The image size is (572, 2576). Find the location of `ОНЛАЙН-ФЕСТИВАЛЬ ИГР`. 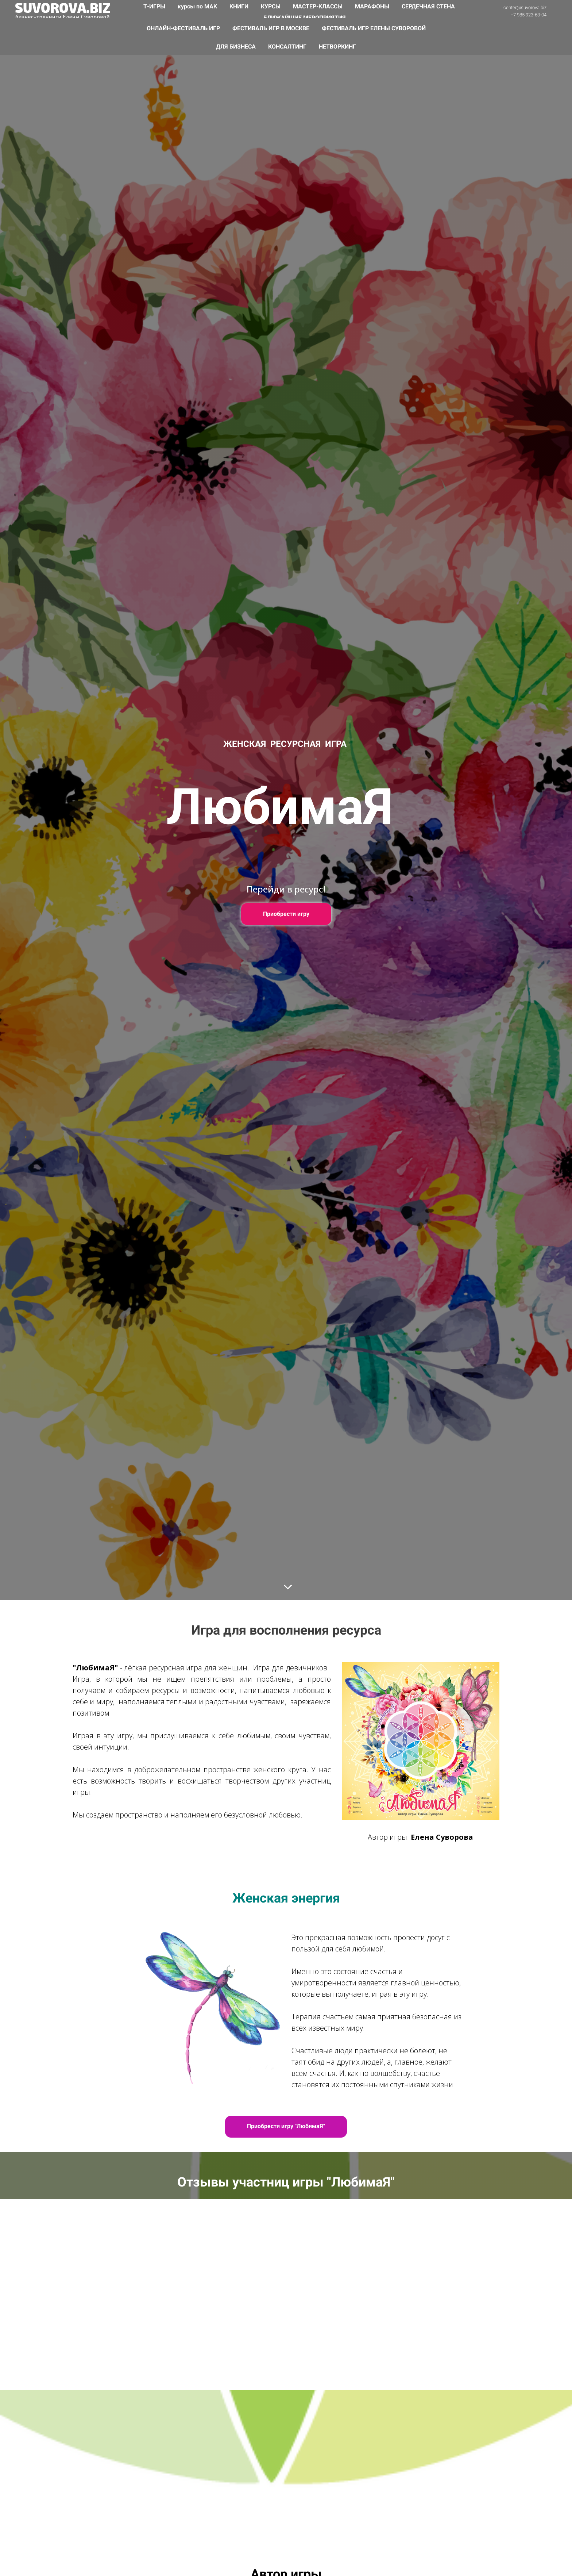

ОНЛАЙН-ФЕСТИВАЛЬ ИГР is located at coordinates (184, 28).